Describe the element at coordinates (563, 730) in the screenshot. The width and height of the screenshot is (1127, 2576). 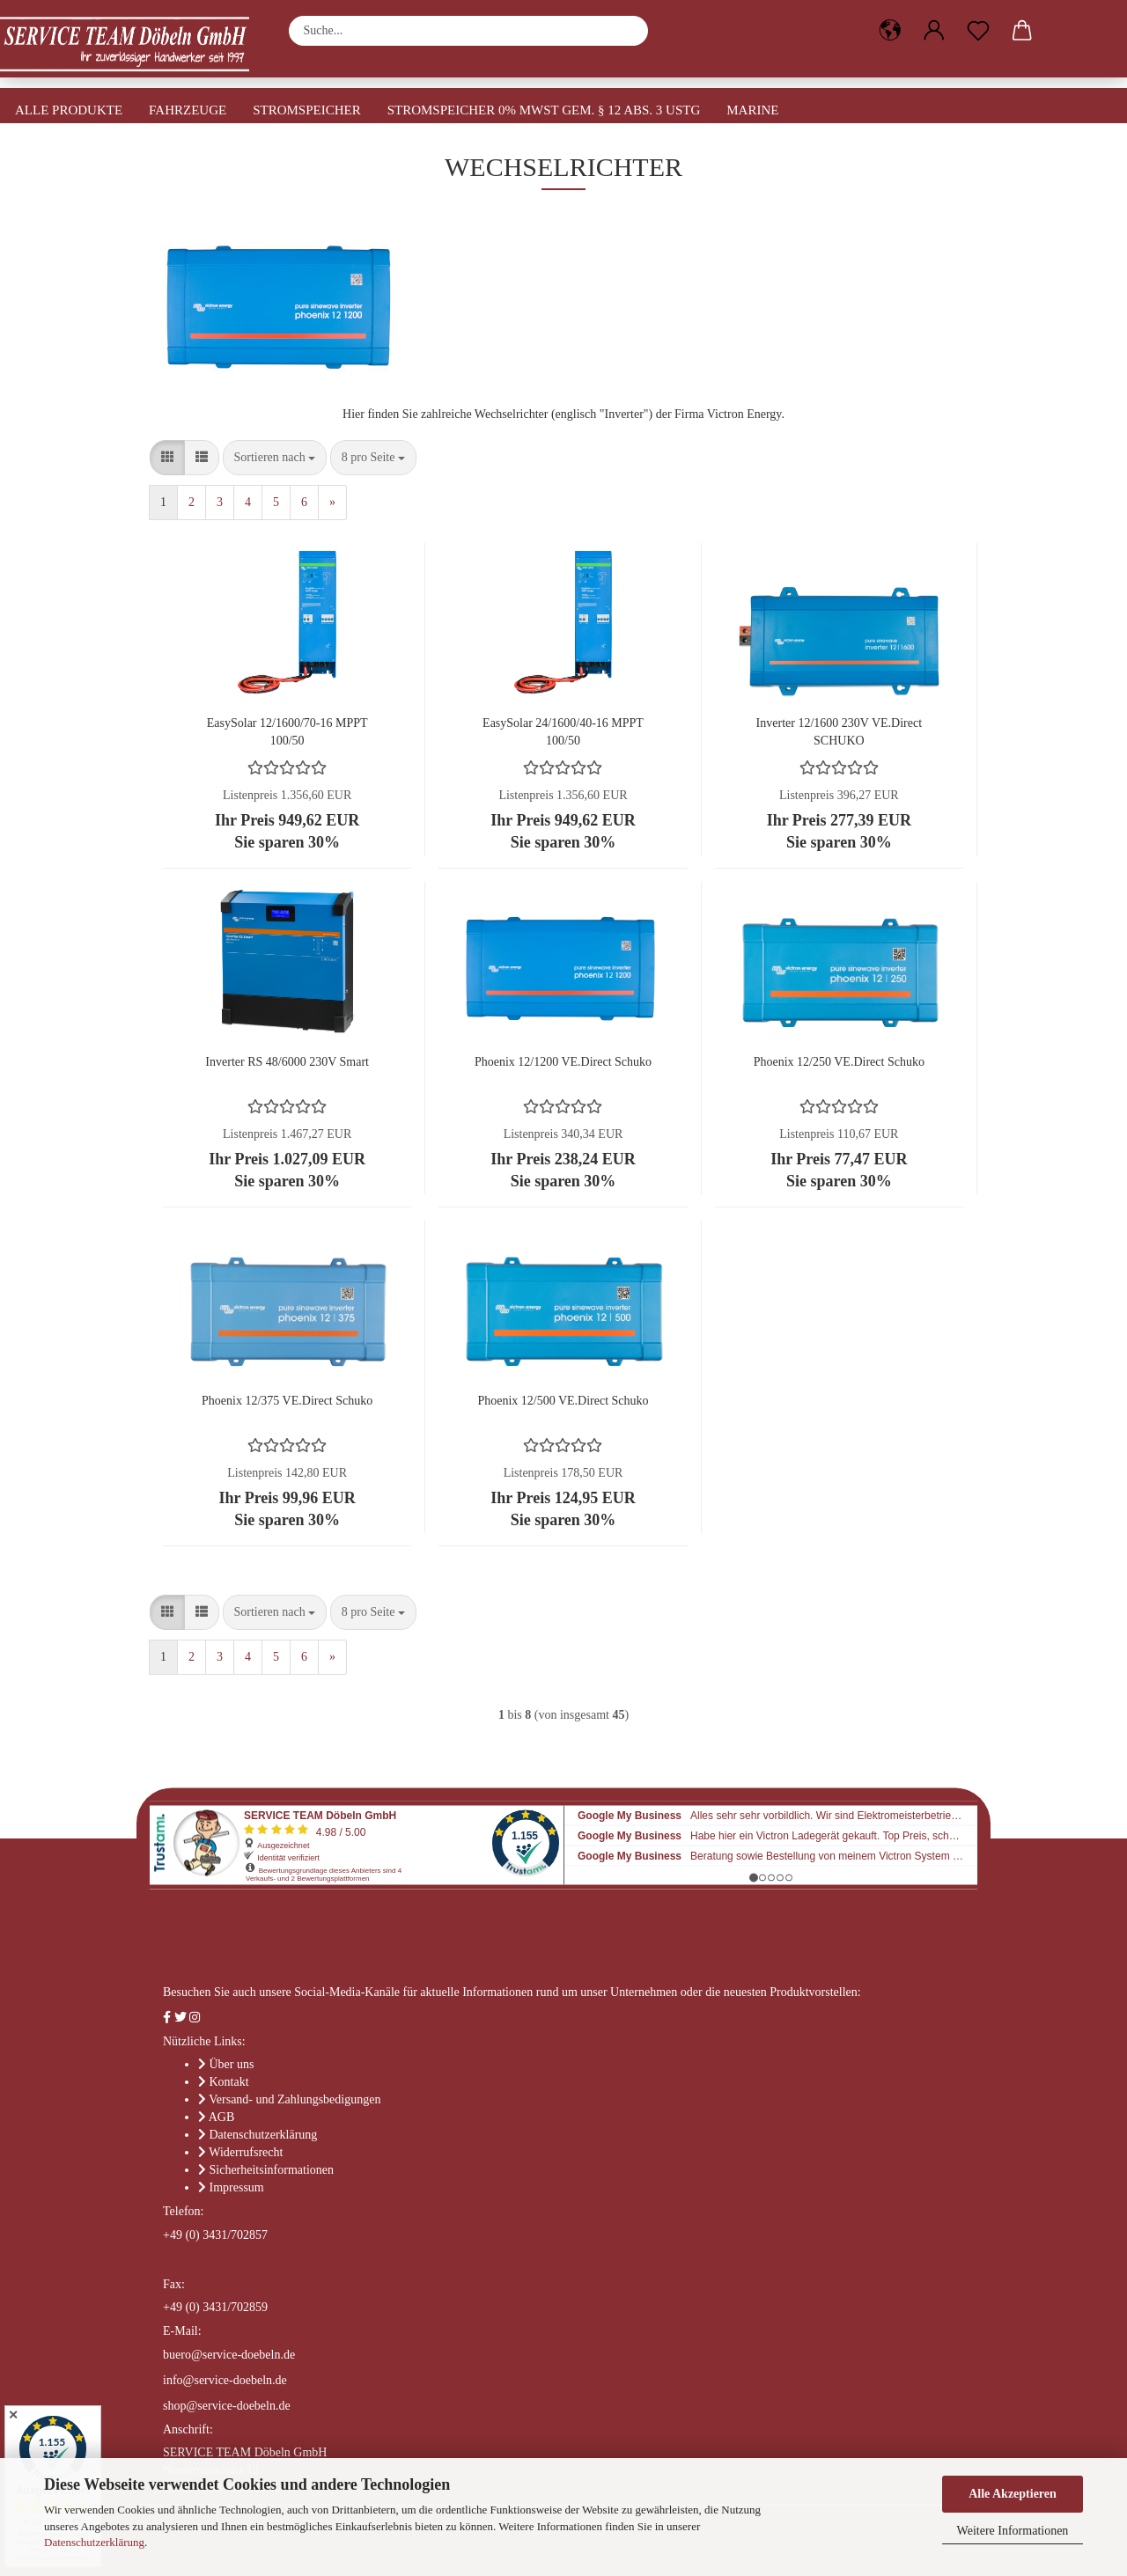
I see `EasySolar 24/1600/40-16 MPPT 100/50` at that location.